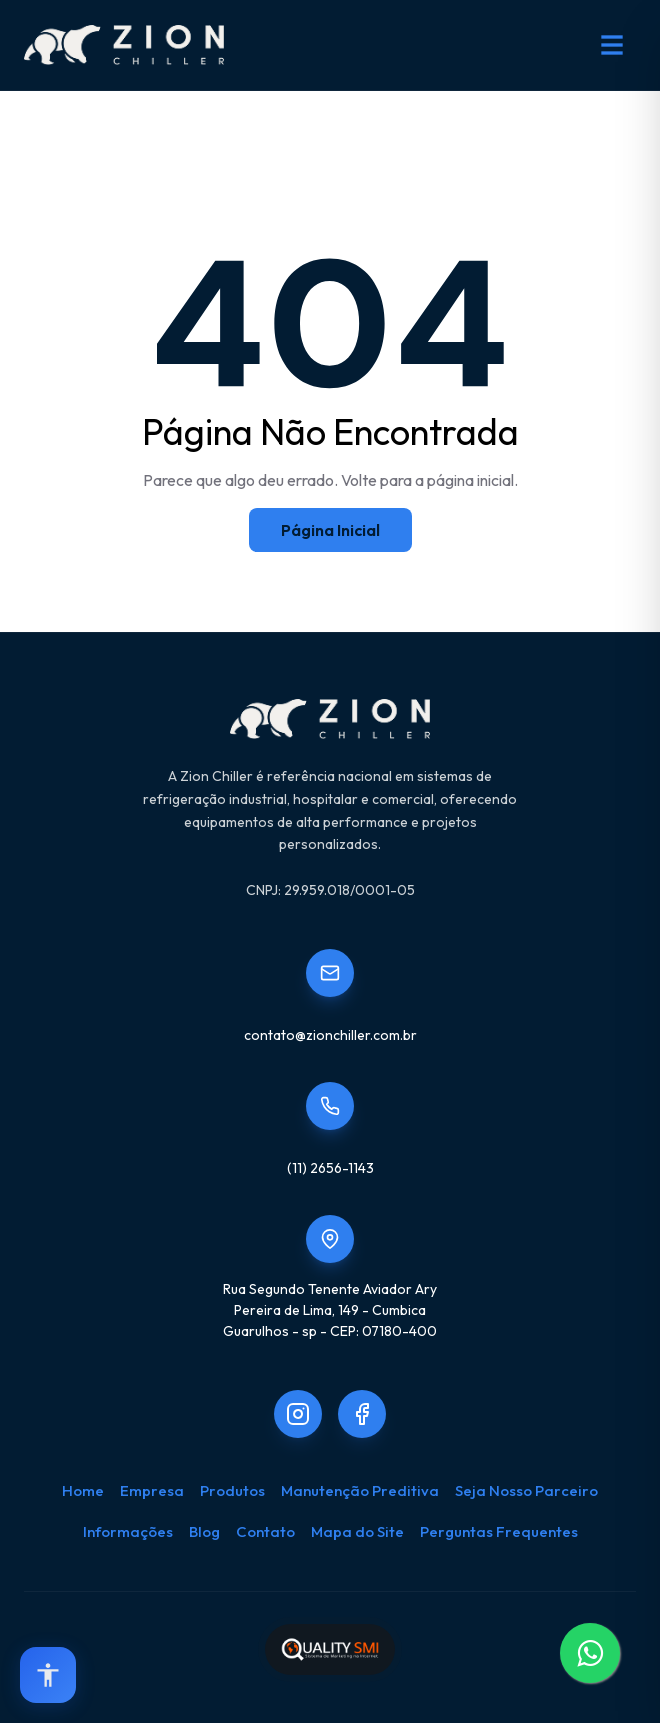 Image resolution: width=660 pixels, height=1723 pixels. Describe the element at coordinates (232, 1490) in the screenshot. I see `Produtos` at that location.